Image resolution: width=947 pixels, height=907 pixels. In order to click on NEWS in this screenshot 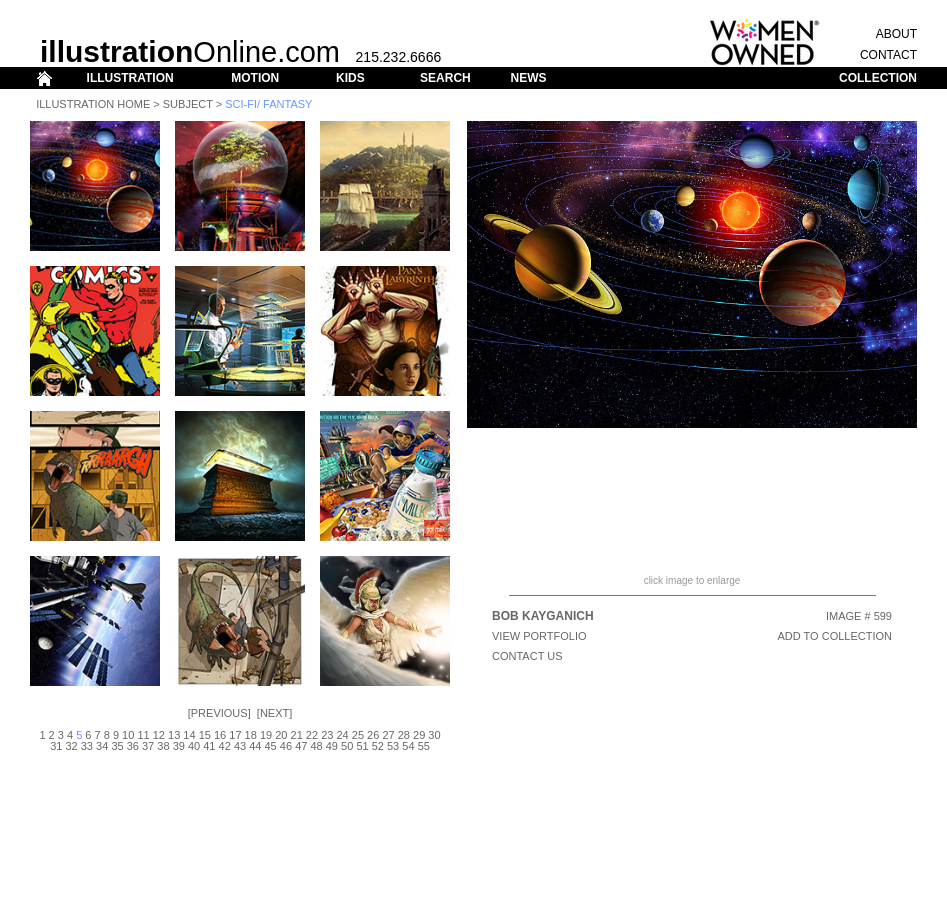, I will do `click(528, 78)`.